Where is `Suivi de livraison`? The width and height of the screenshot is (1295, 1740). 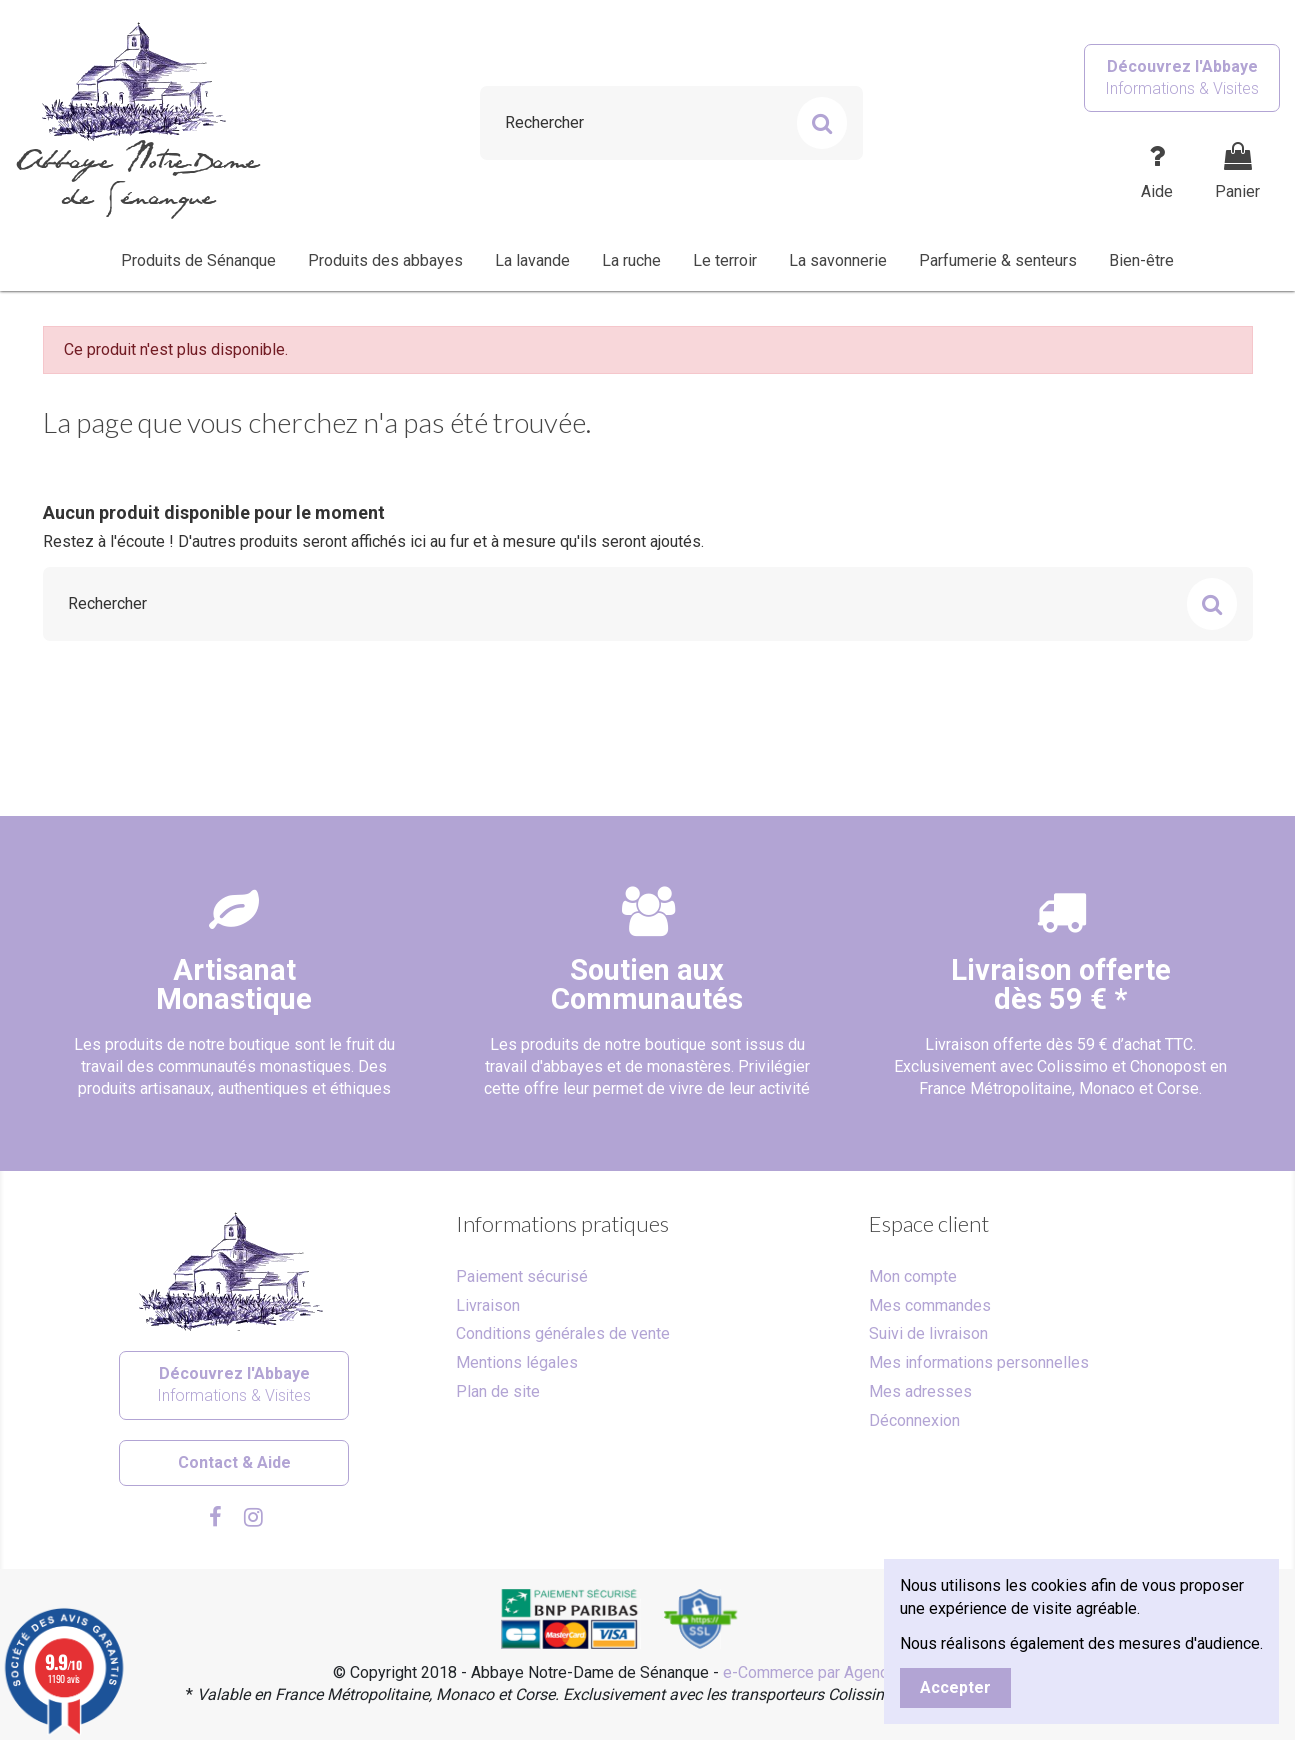 Suivi de livraison is located at coordinates (928, 1333).